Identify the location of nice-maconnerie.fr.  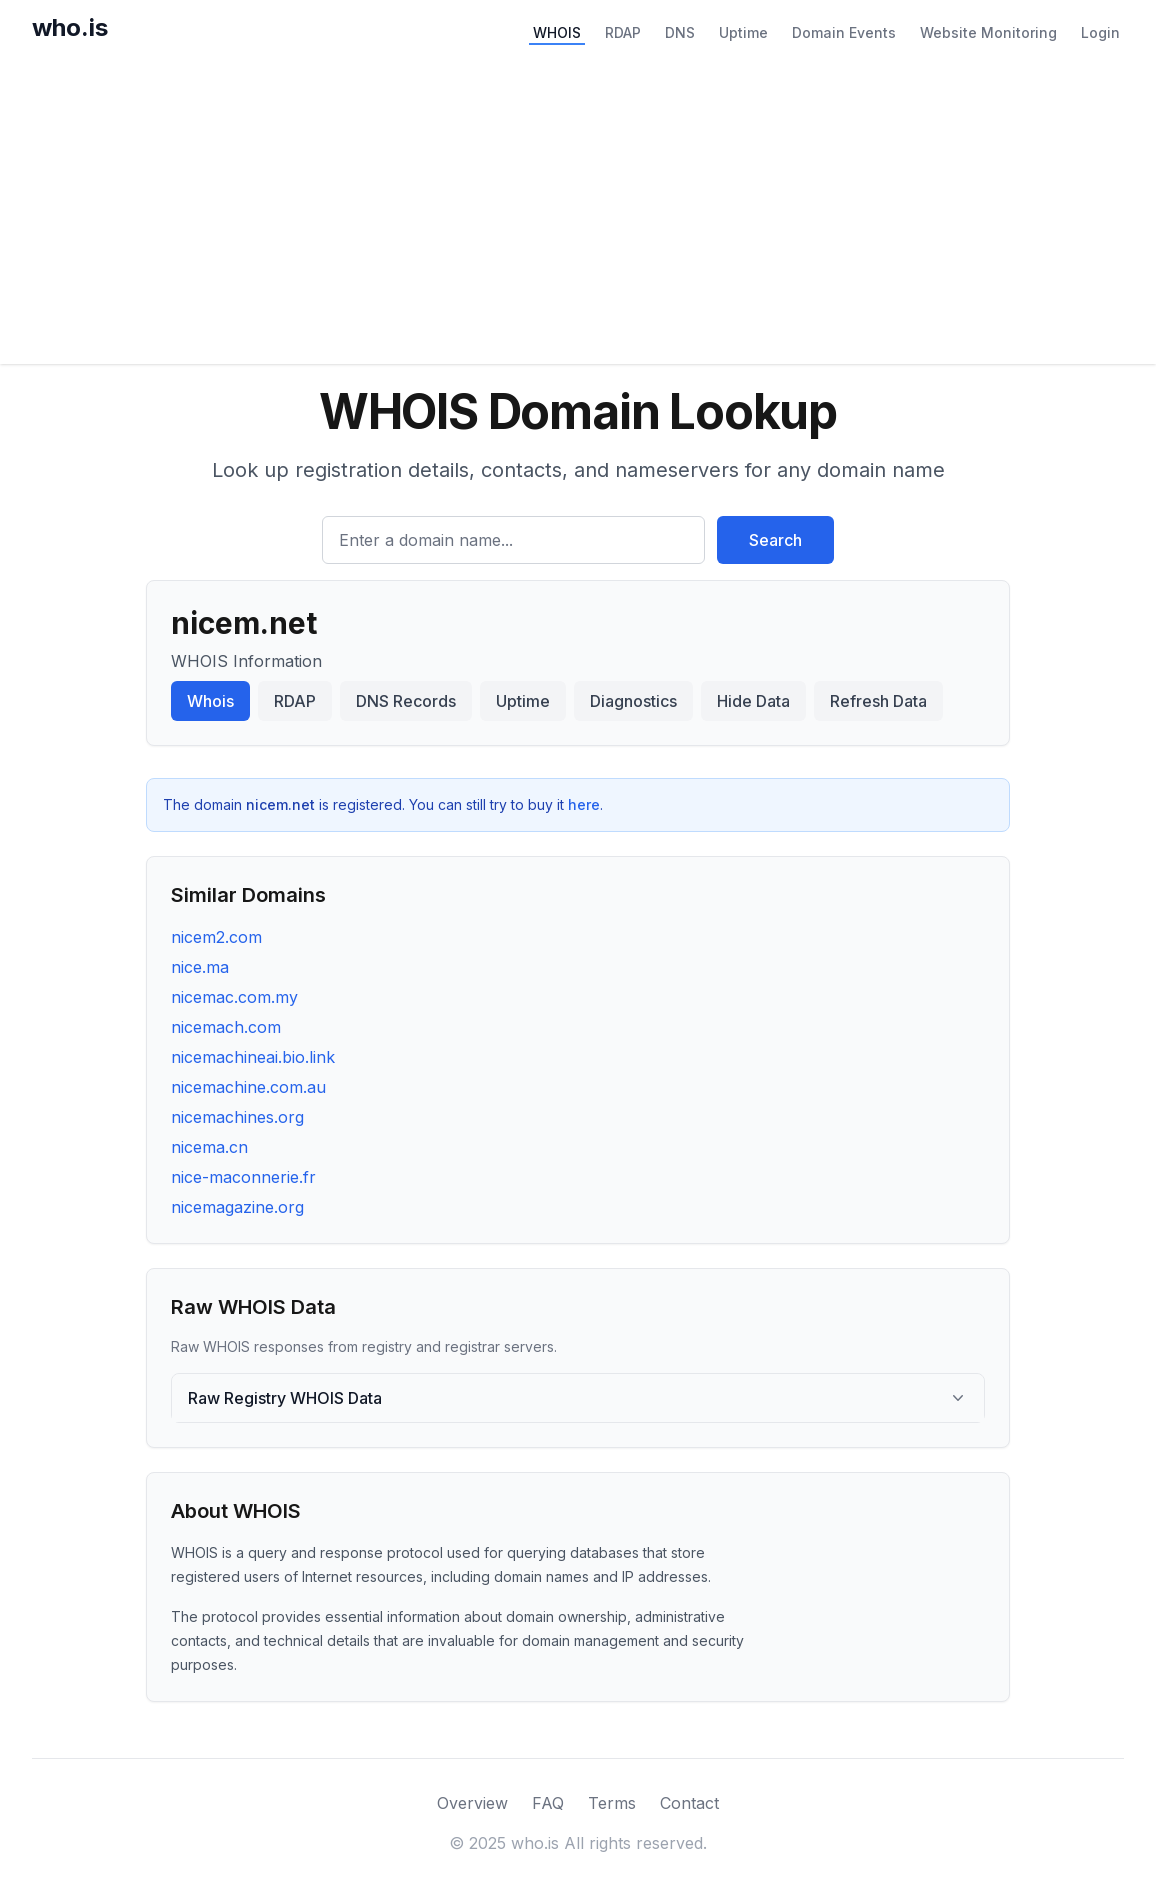
(243, 1177).